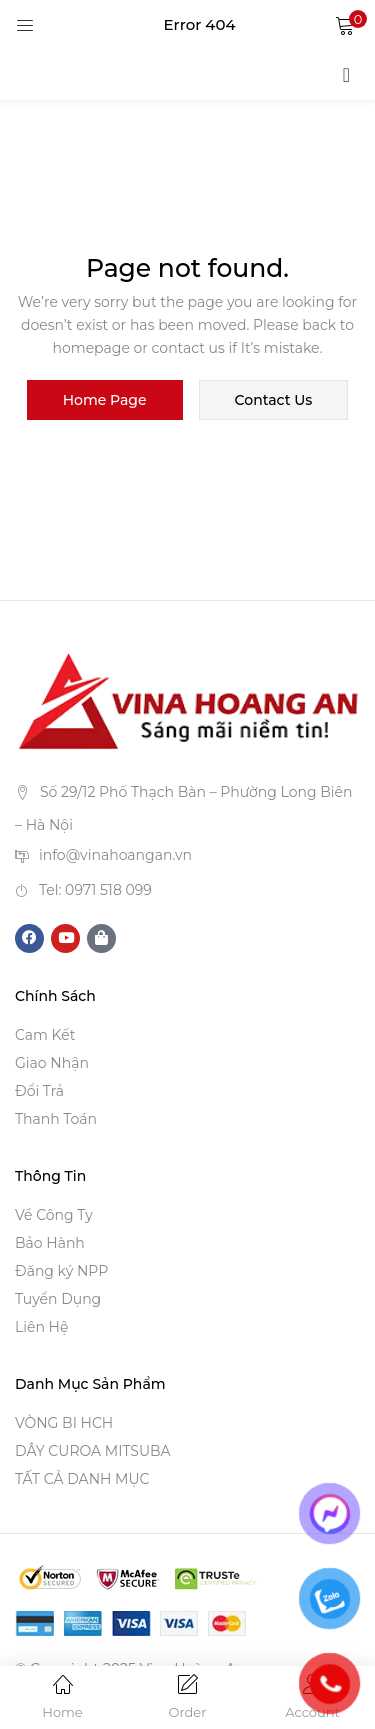 The width and height of the screenshot is (375, 1729). Describe the element at coordinates (52, 1063) in the screenshot. I see `Giao Nhận` at that location.